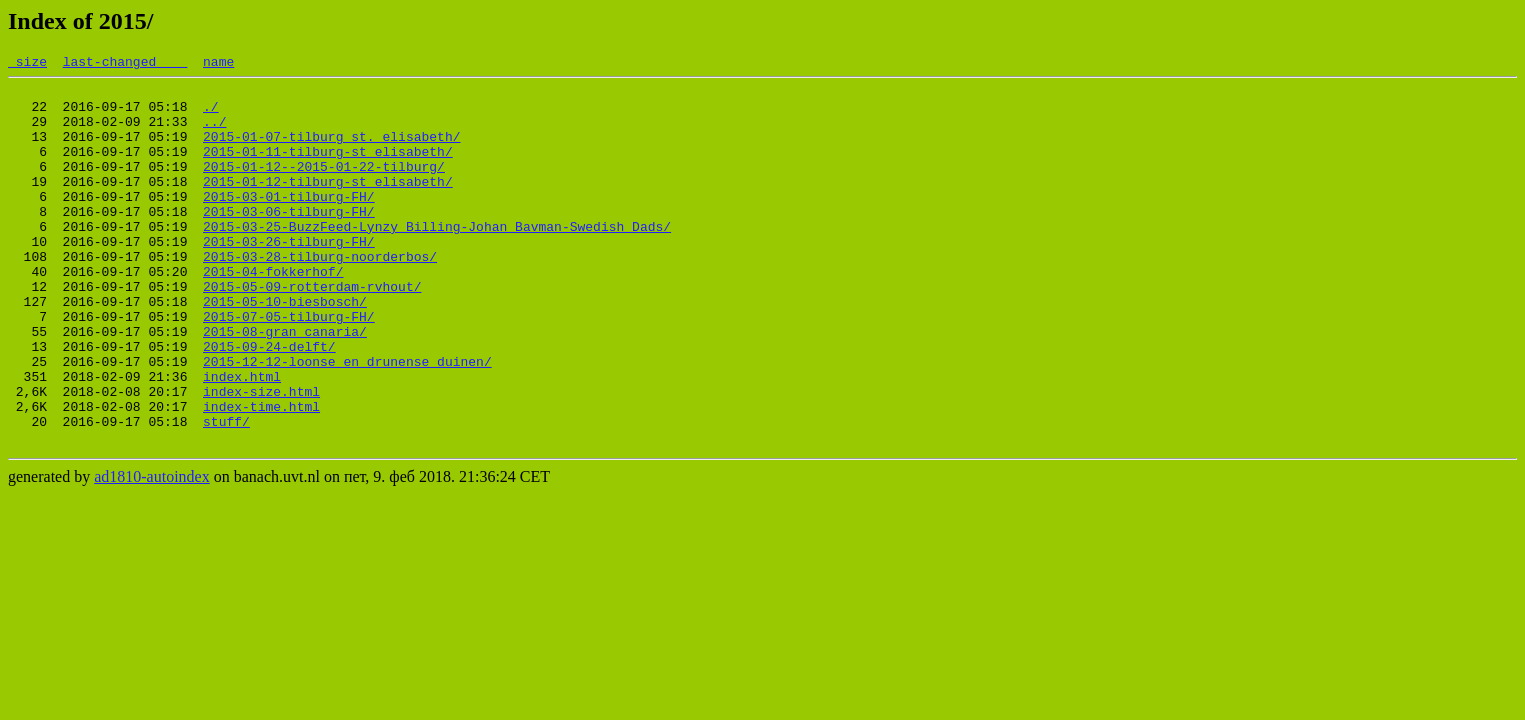 The image size is (1525, 720). I want to click on index-size.html, so click(261, 457).